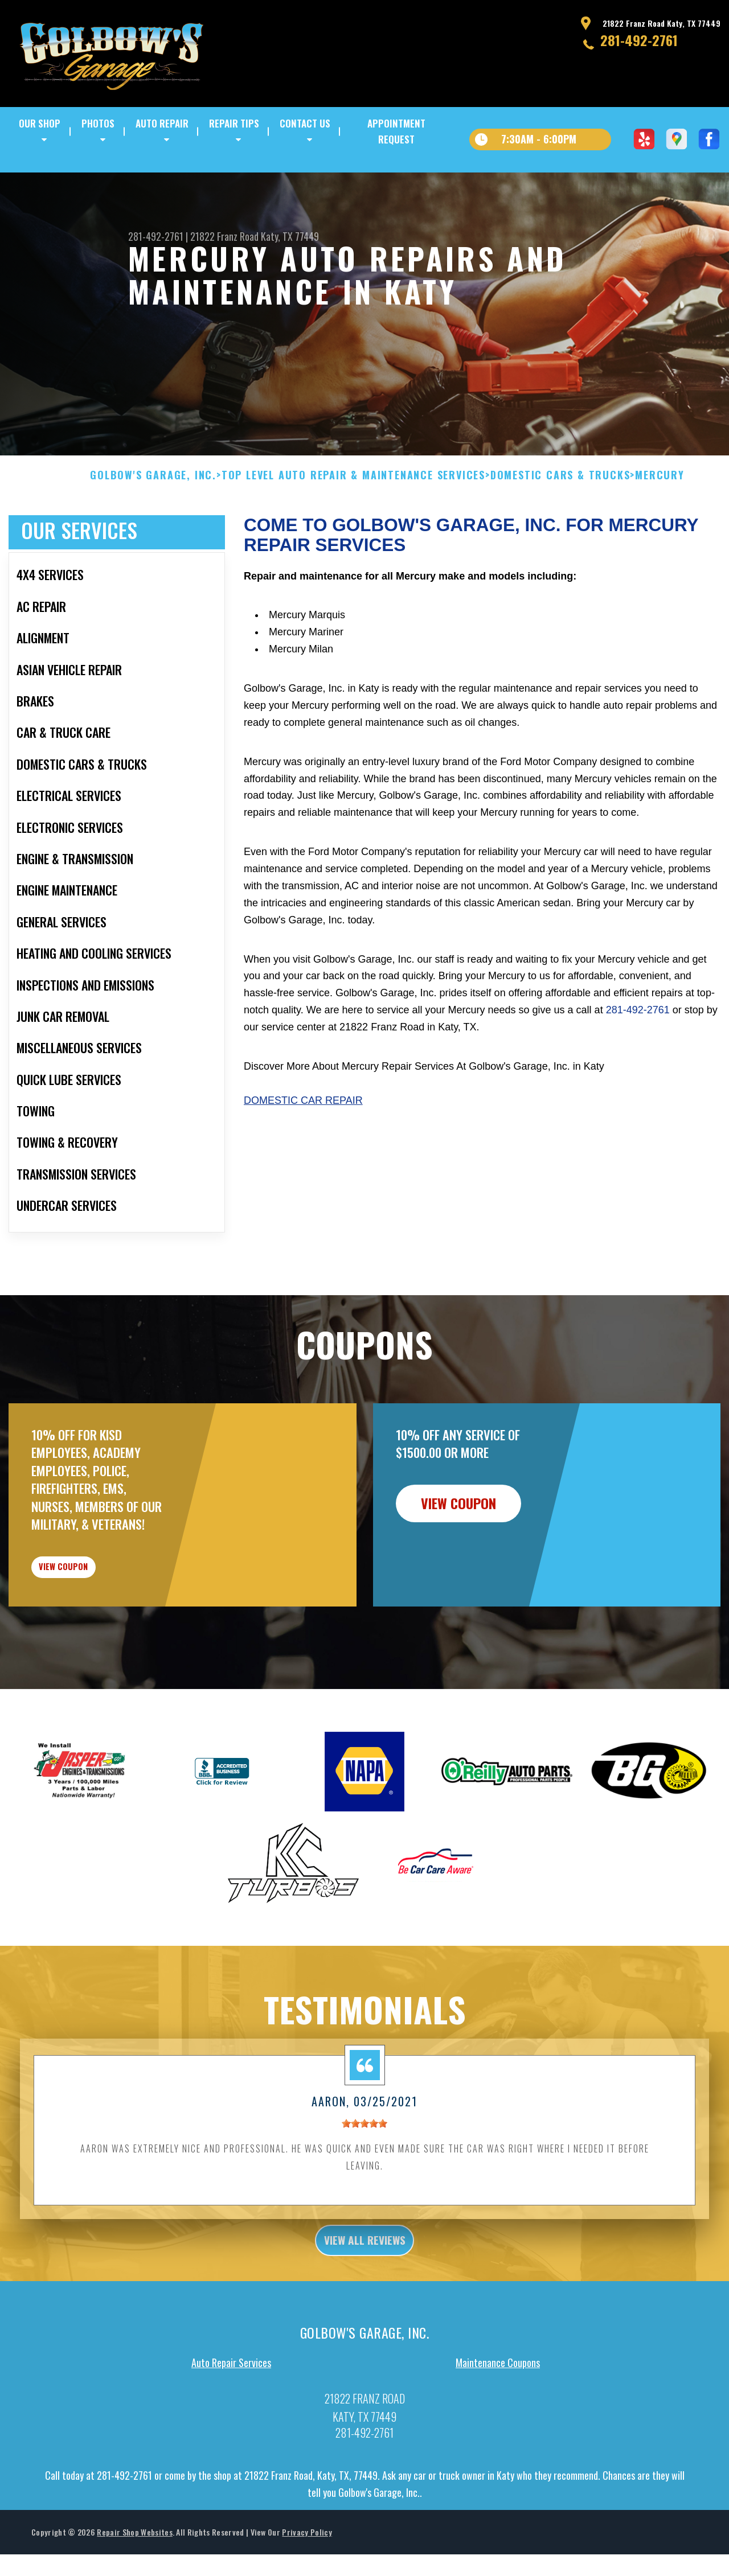  What do you see at coordinates (365, 2312) in the screenshot?
I see `view all reviews` at bounding box center [365, 2312].